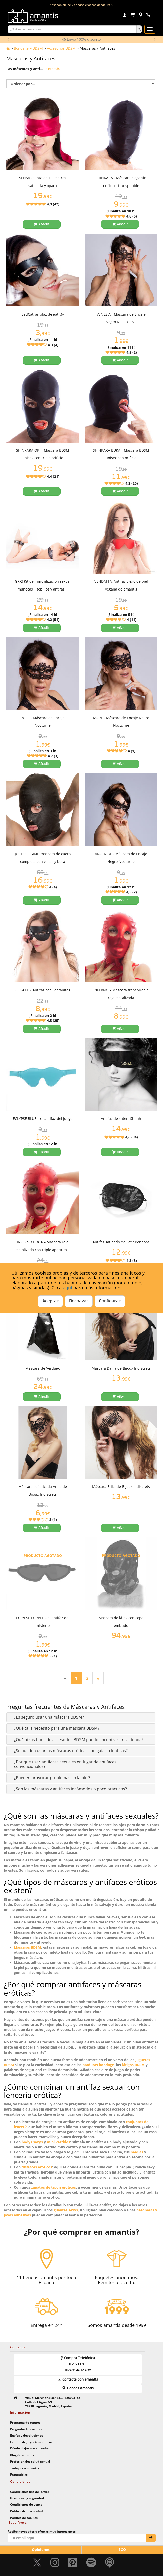 The width and height of the screenshot is (163, 2576). I want to click on Política de privacidad, so click(26, 2511).